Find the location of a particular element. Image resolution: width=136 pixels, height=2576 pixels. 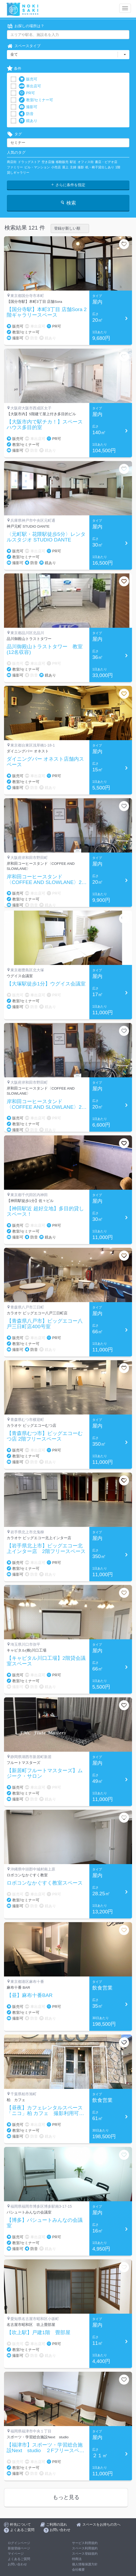

小売店 is located at coordinates (56, 167).